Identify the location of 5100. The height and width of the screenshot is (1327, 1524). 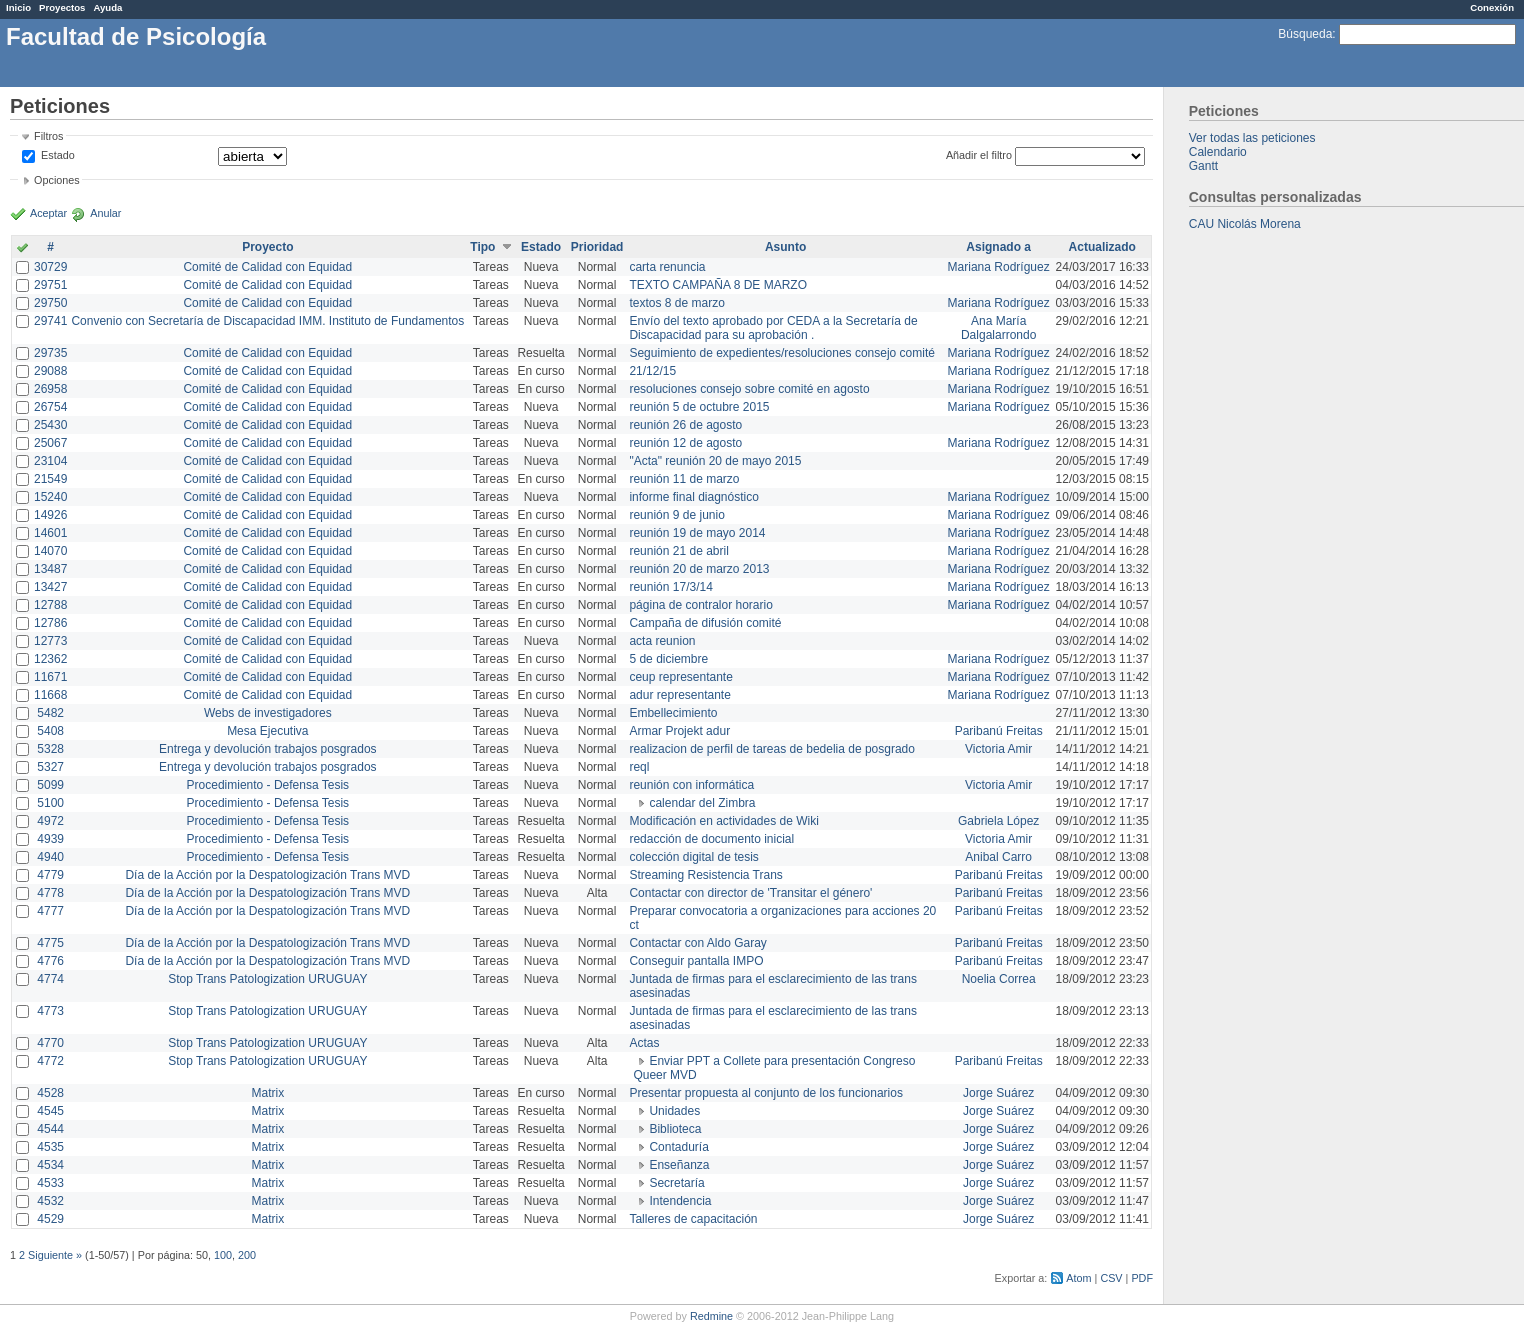
(50, 803).